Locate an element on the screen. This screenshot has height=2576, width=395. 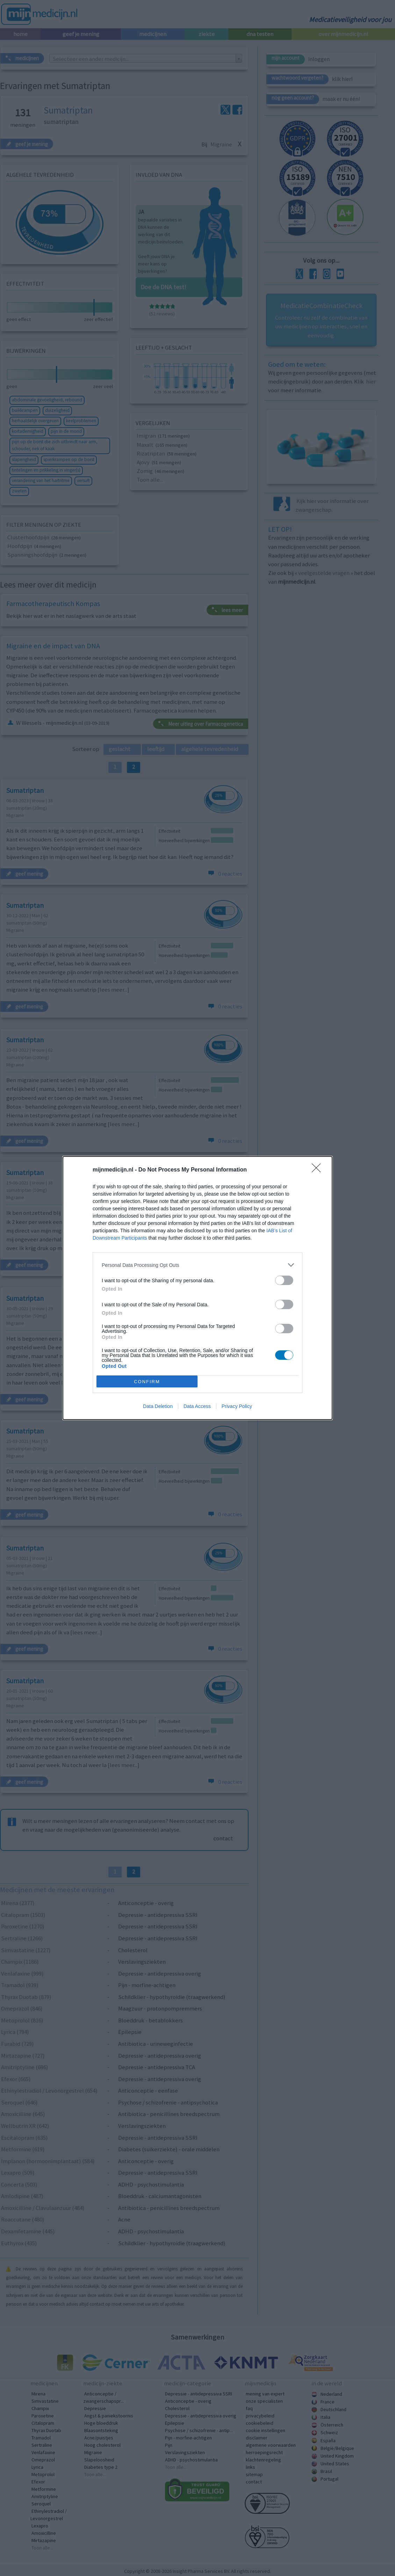
[switch] is located at coordinates (284, 1280).